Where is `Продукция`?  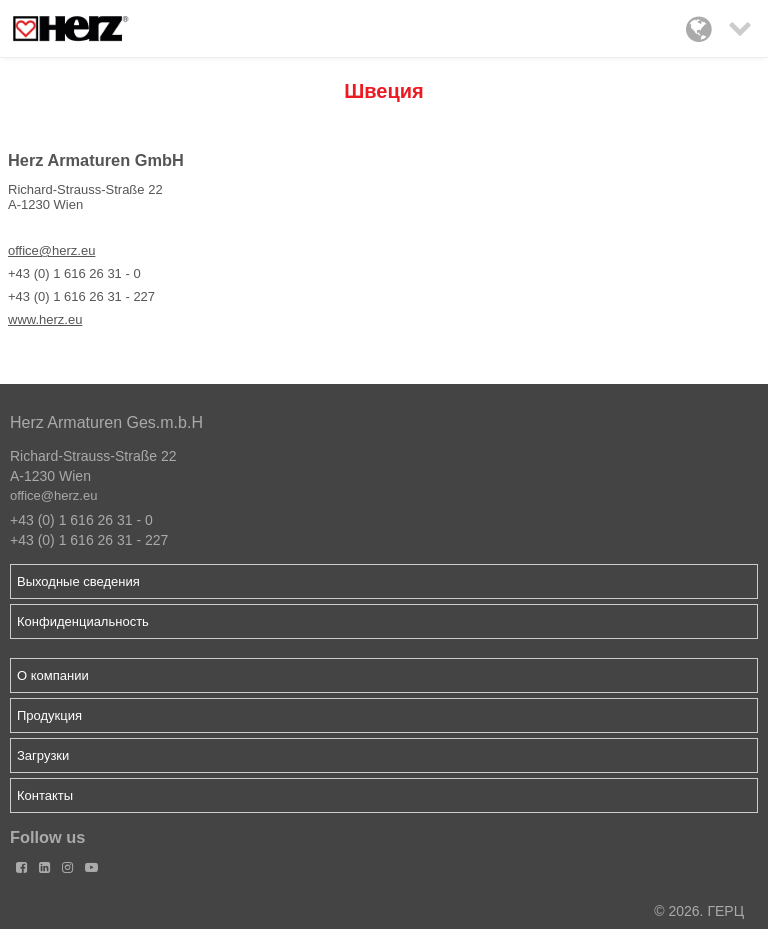 Продукция is located at coordinates (49, 715).